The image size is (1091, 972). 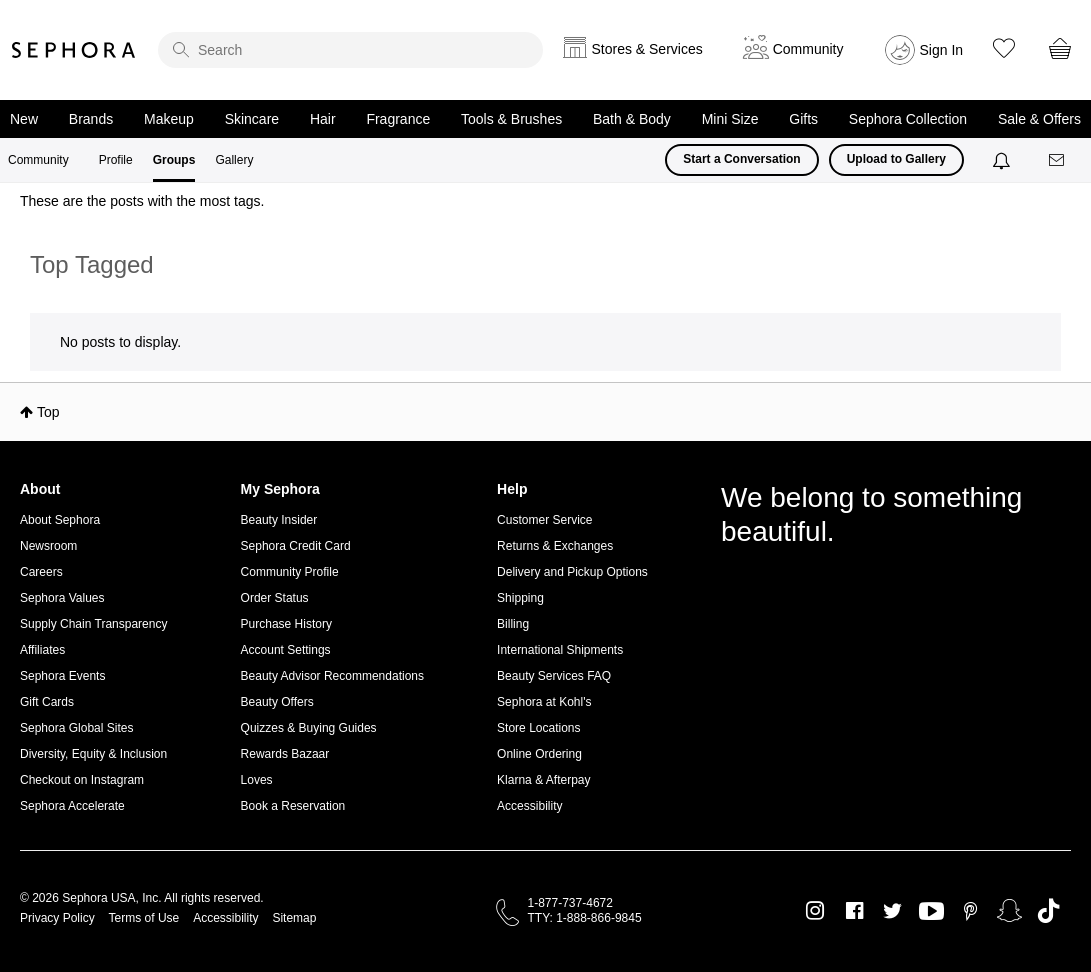 I want to click on Terms of Use, so click(x=144, y=918).